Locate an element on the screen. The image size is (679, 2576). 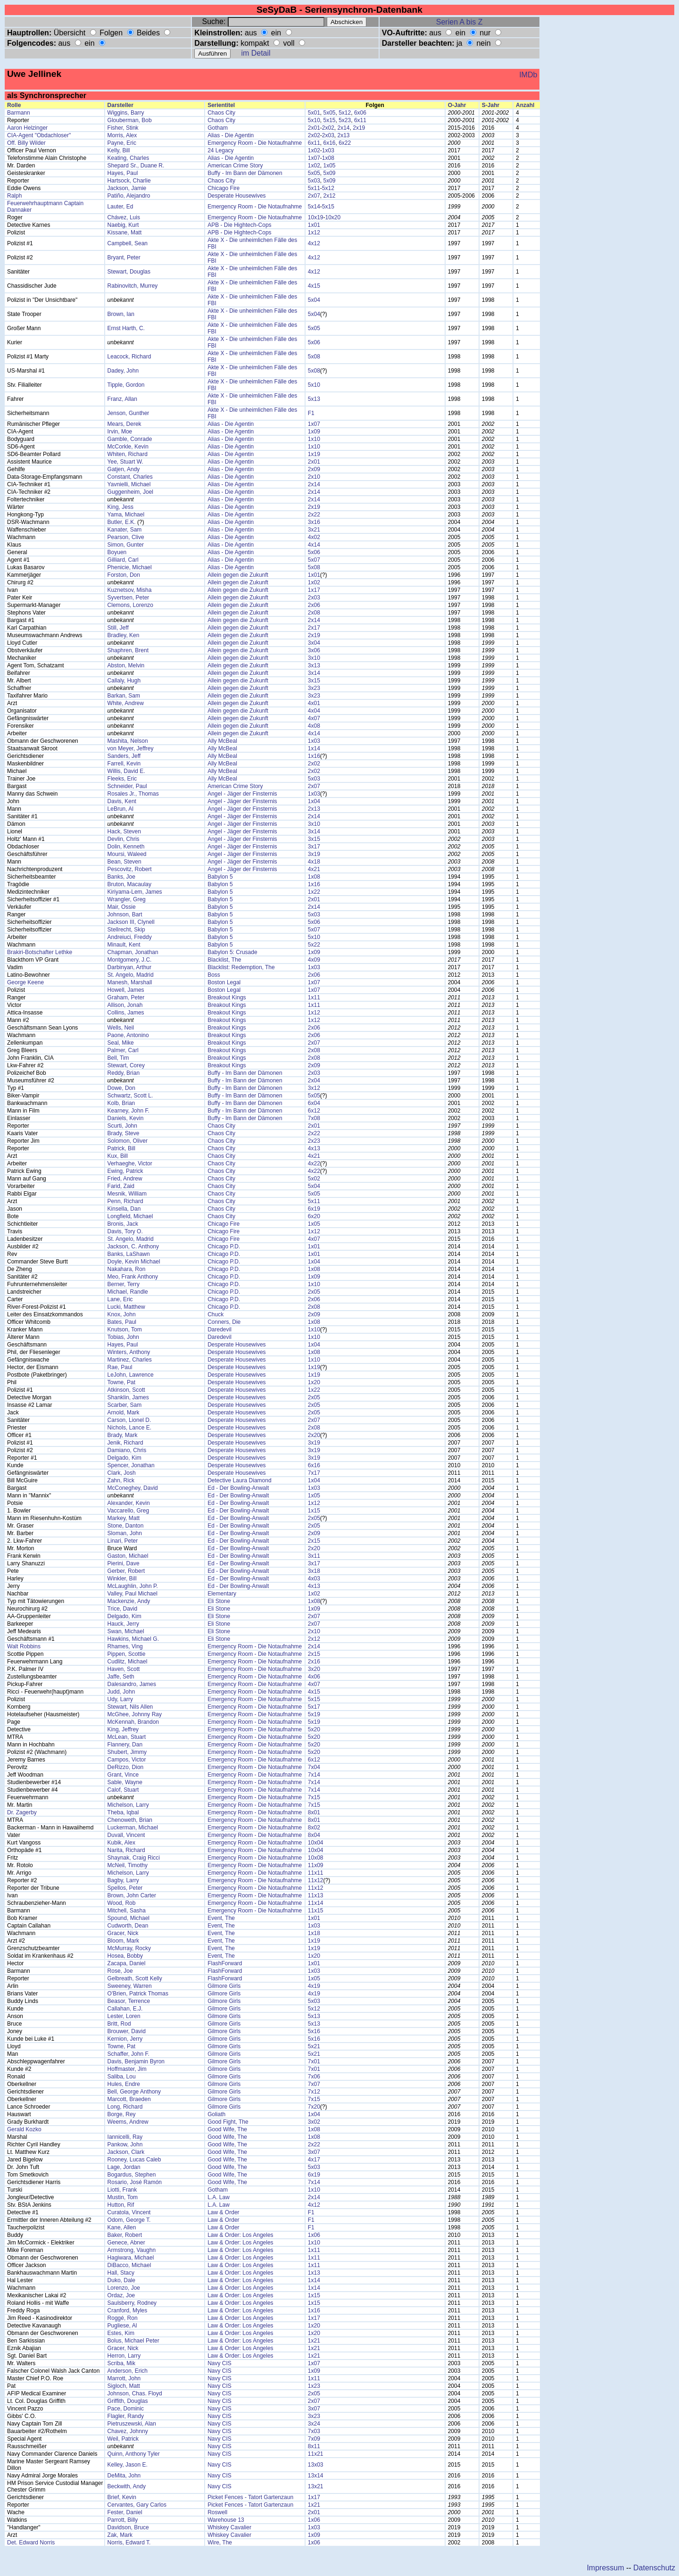
2x13 is located at coordinates (344, 135).